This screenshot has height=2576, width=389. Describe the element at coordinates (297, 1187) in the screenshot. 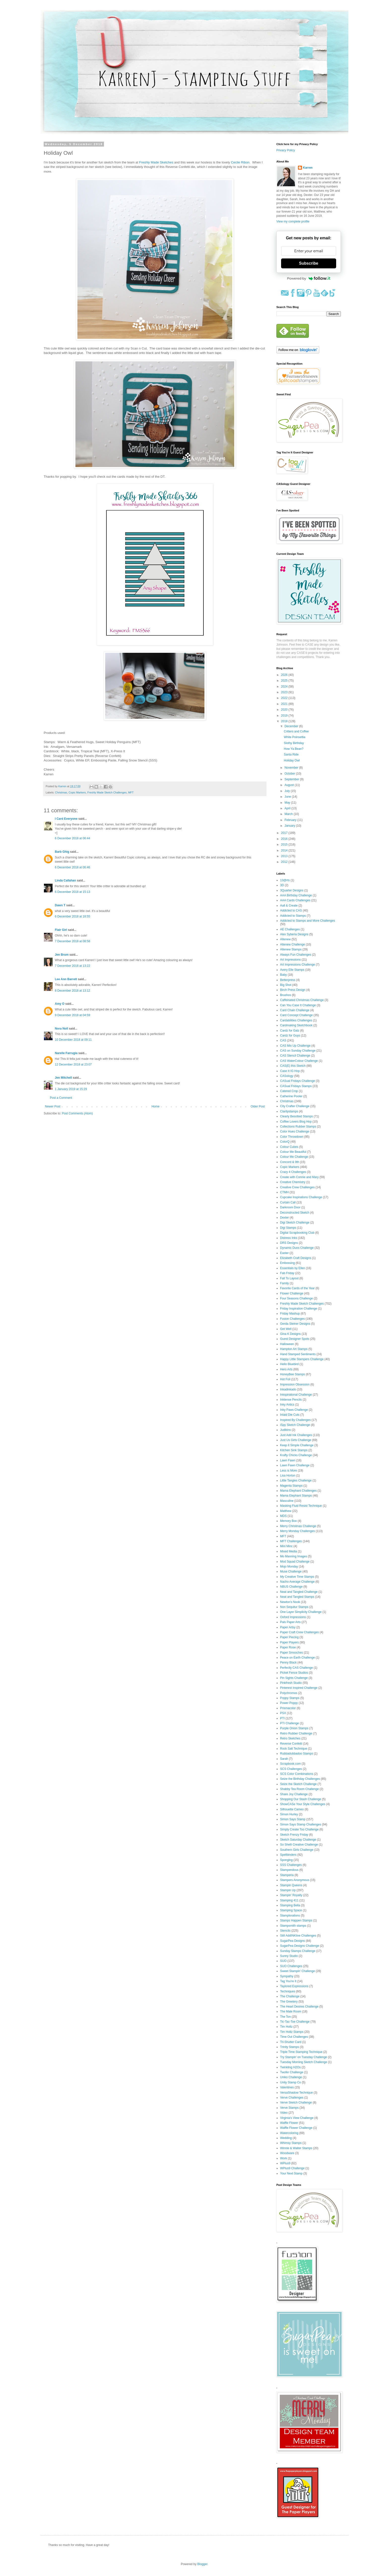

I see `Creative Crew Challenges` at that location.